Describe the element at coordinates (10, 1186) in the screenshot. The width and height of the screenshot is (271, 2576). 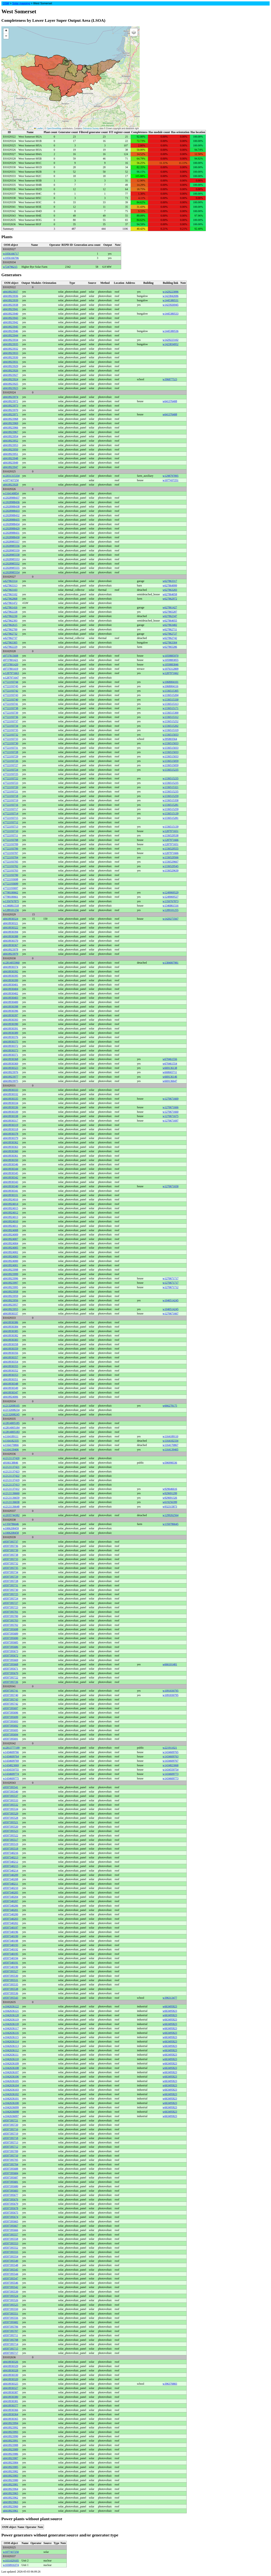
I see `n8418930340` at that location.